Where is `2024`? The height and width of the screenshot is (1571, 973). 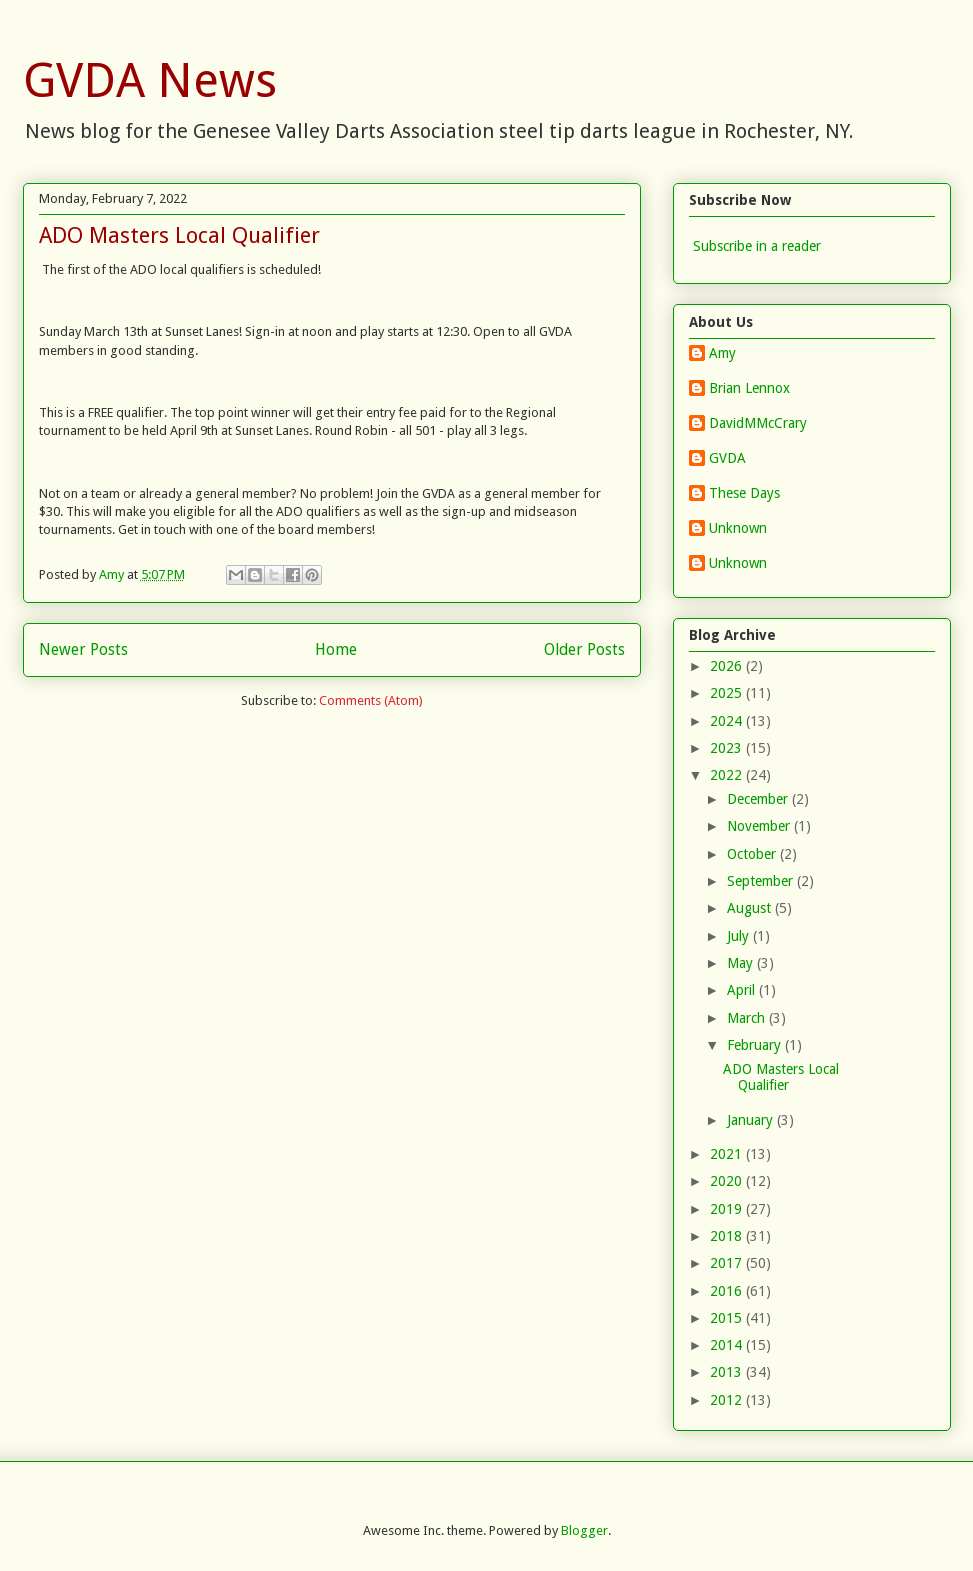
2024 is located at coordinates (728, 721).